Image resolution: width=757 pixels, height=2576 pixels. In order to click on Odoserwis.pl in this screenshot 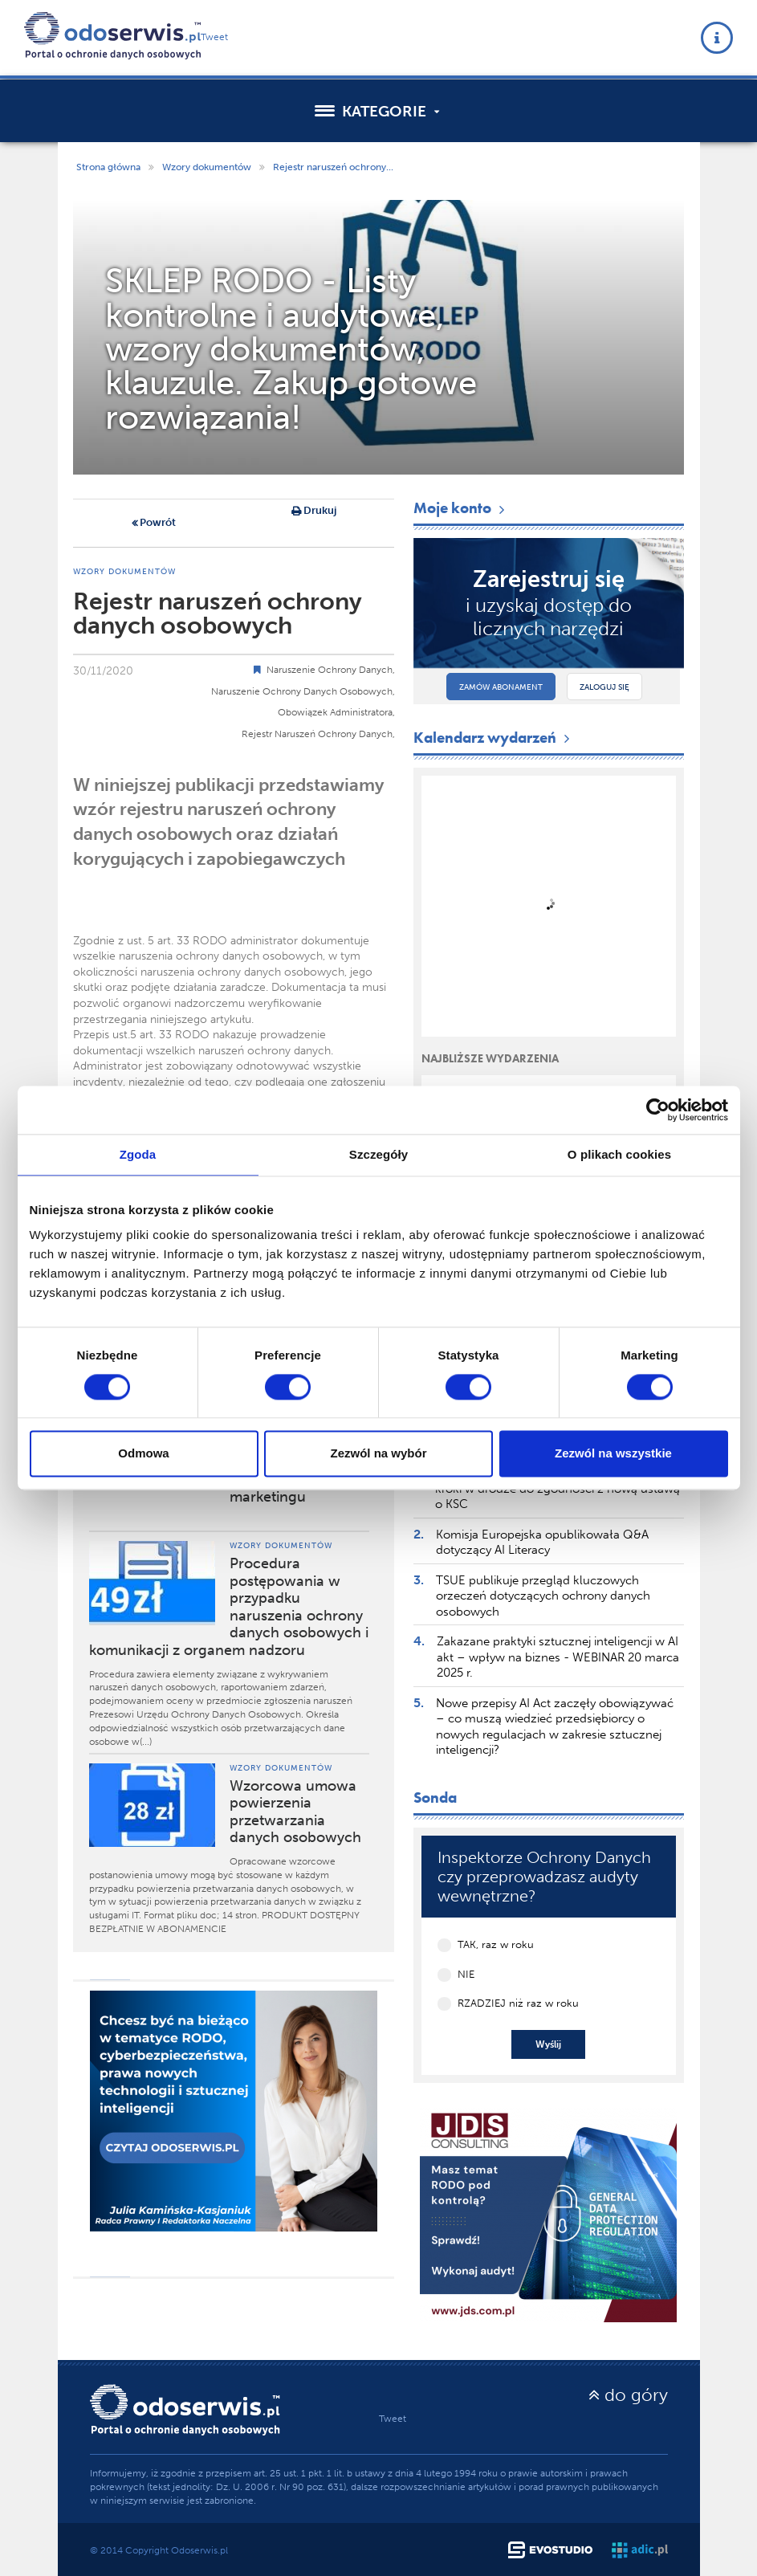, I will do `click(199, 2550)`.